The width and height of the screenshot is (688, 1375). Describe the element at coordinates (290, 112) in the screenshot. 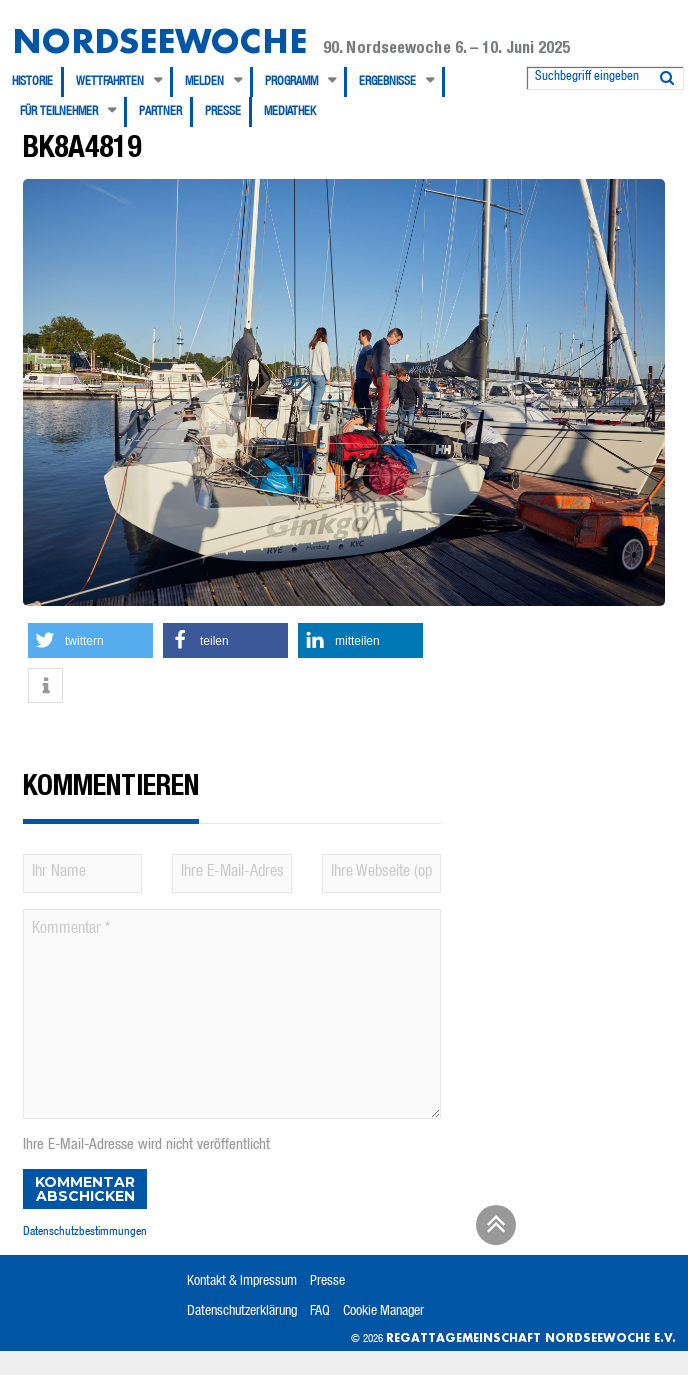

I see `Mediathek` at that location.